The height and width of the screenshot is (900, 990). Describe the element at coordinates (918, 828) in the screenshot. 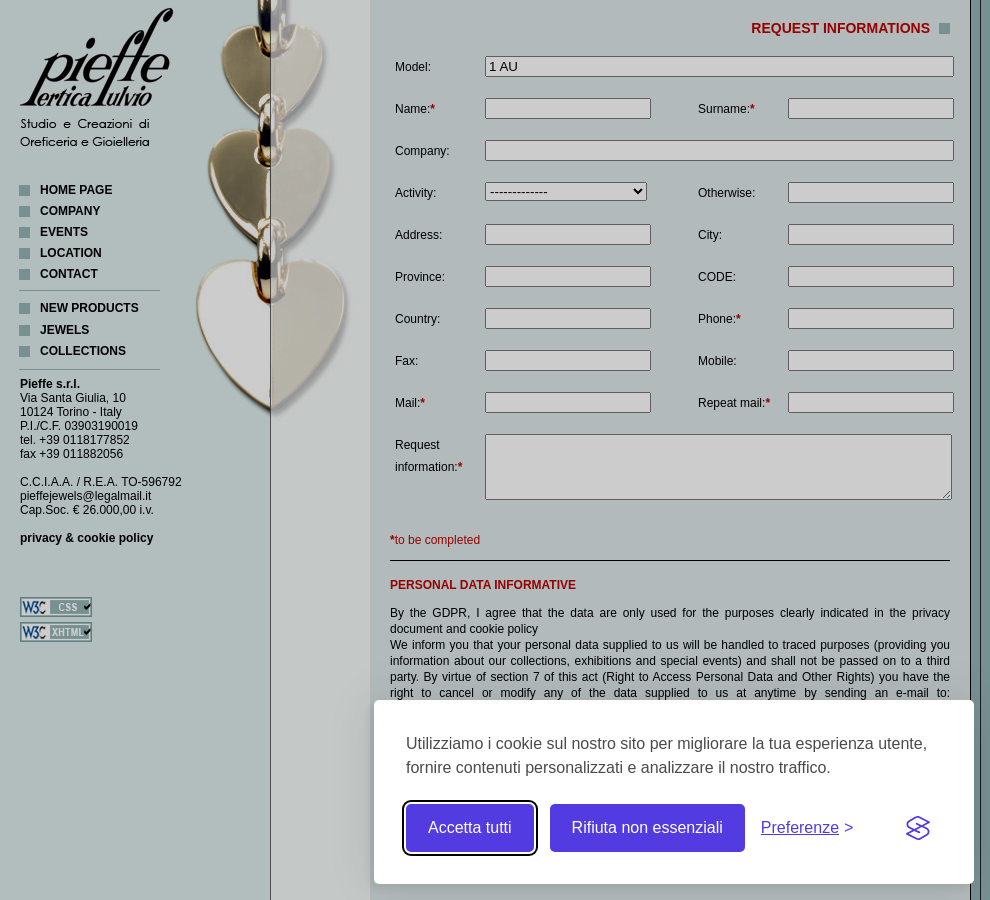

I see `[Visit the Silktide Consent Manager page]` at that location.